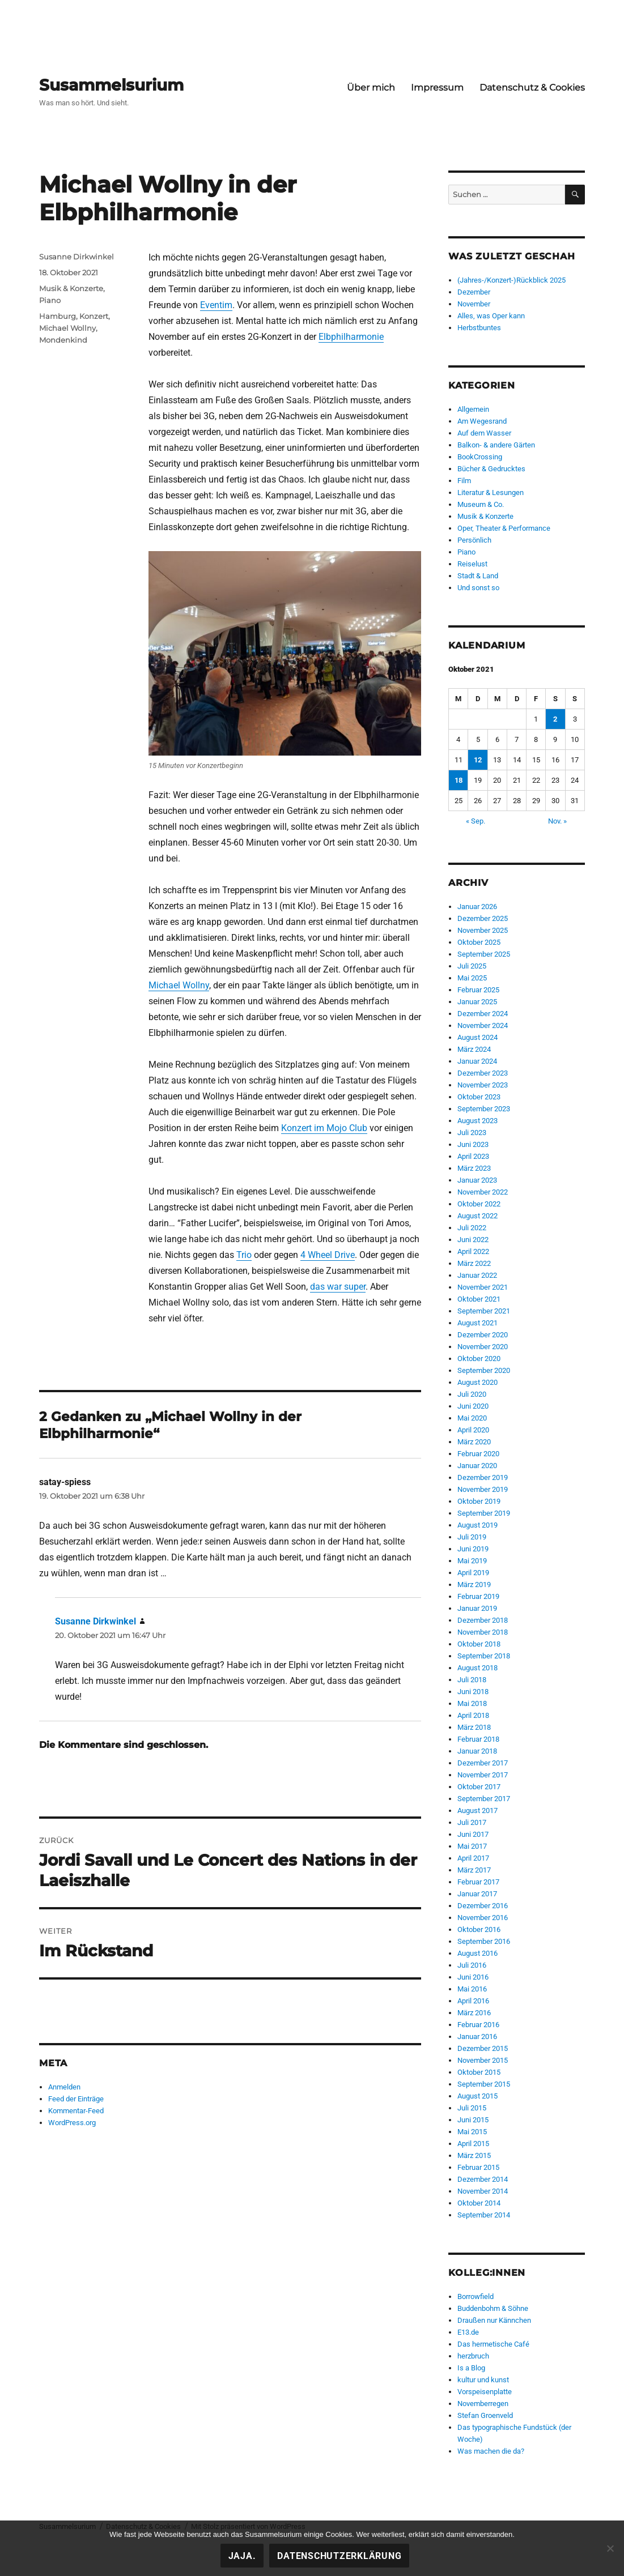  Describe the element at coordinates (473, 1251) in the screenshot. I see `April 2022` at that location.